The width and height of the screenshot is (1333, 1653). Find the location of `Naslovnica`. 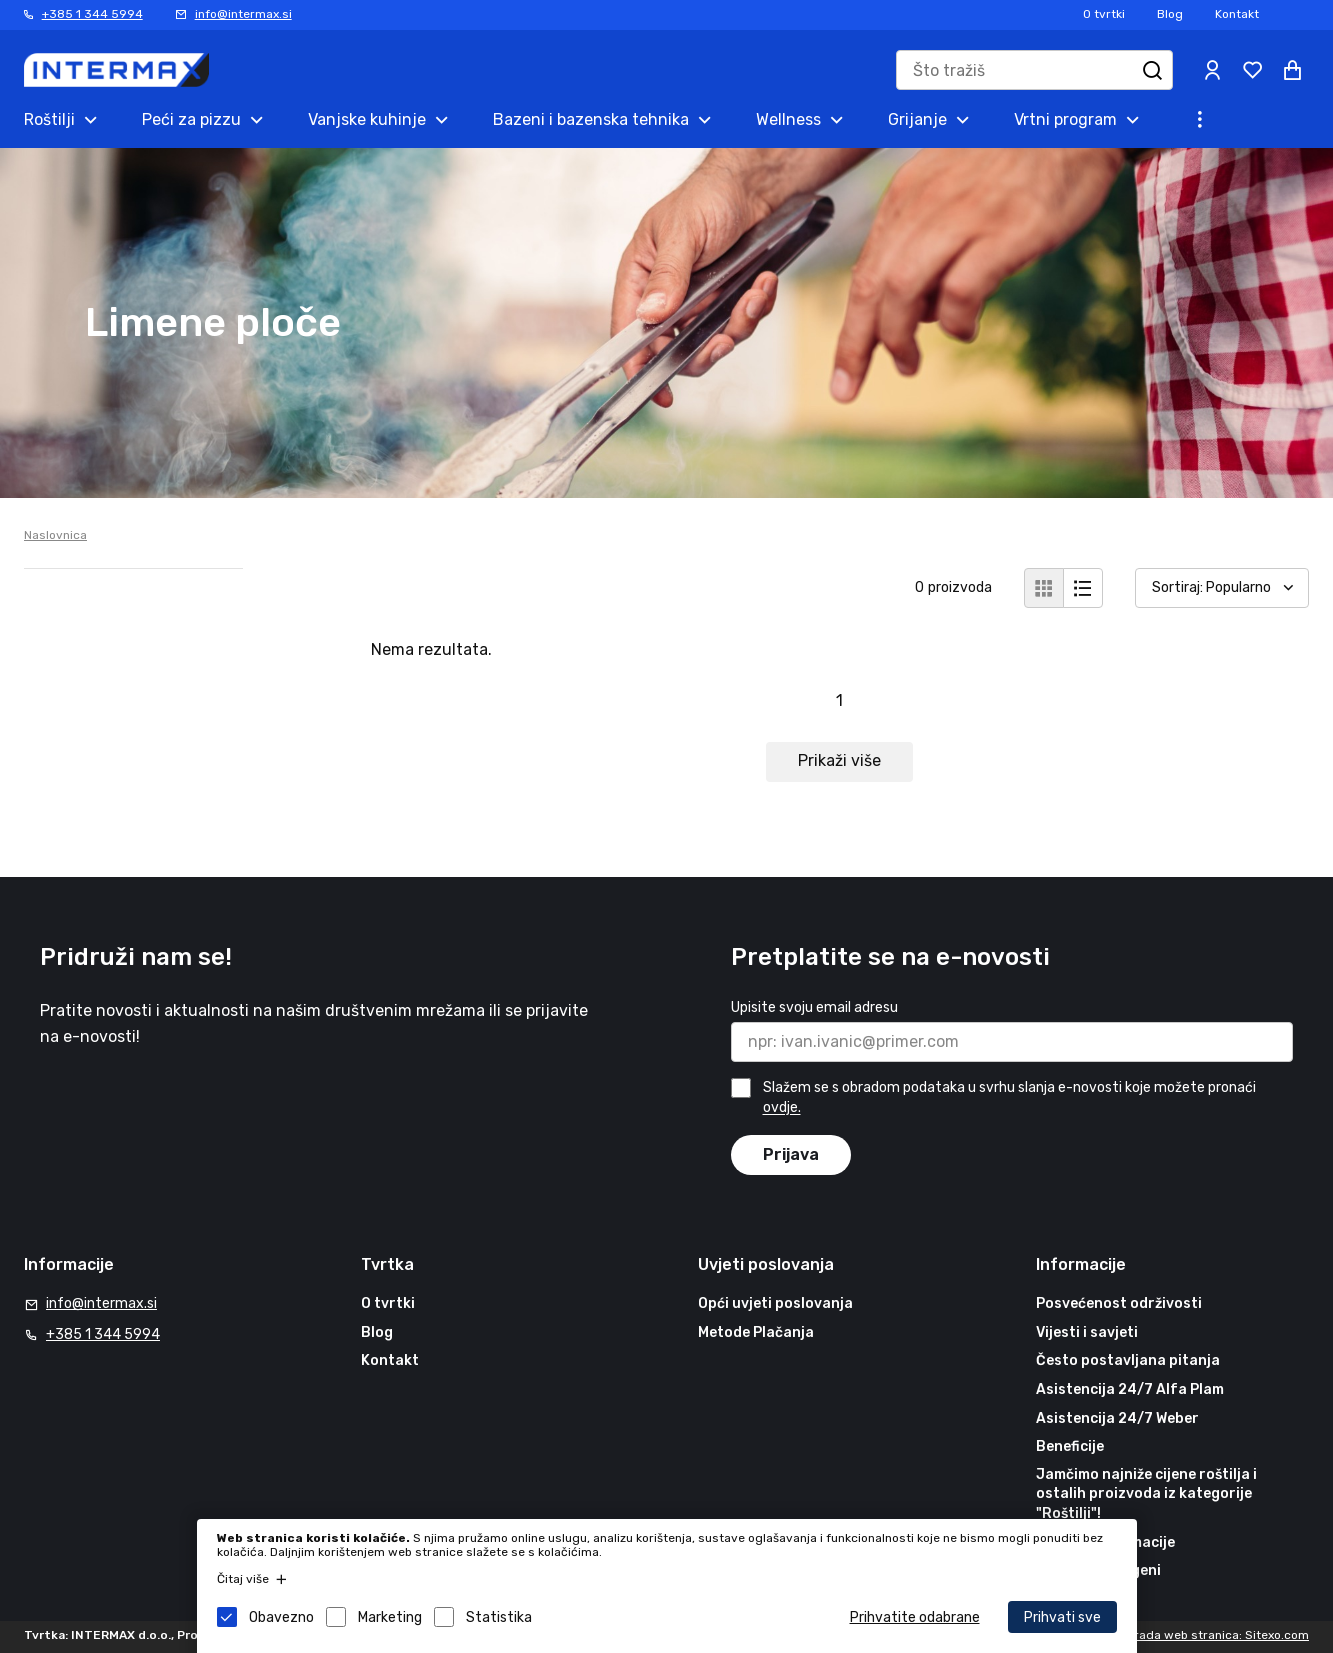

Naslovnica is located at coordinates (55, 535).